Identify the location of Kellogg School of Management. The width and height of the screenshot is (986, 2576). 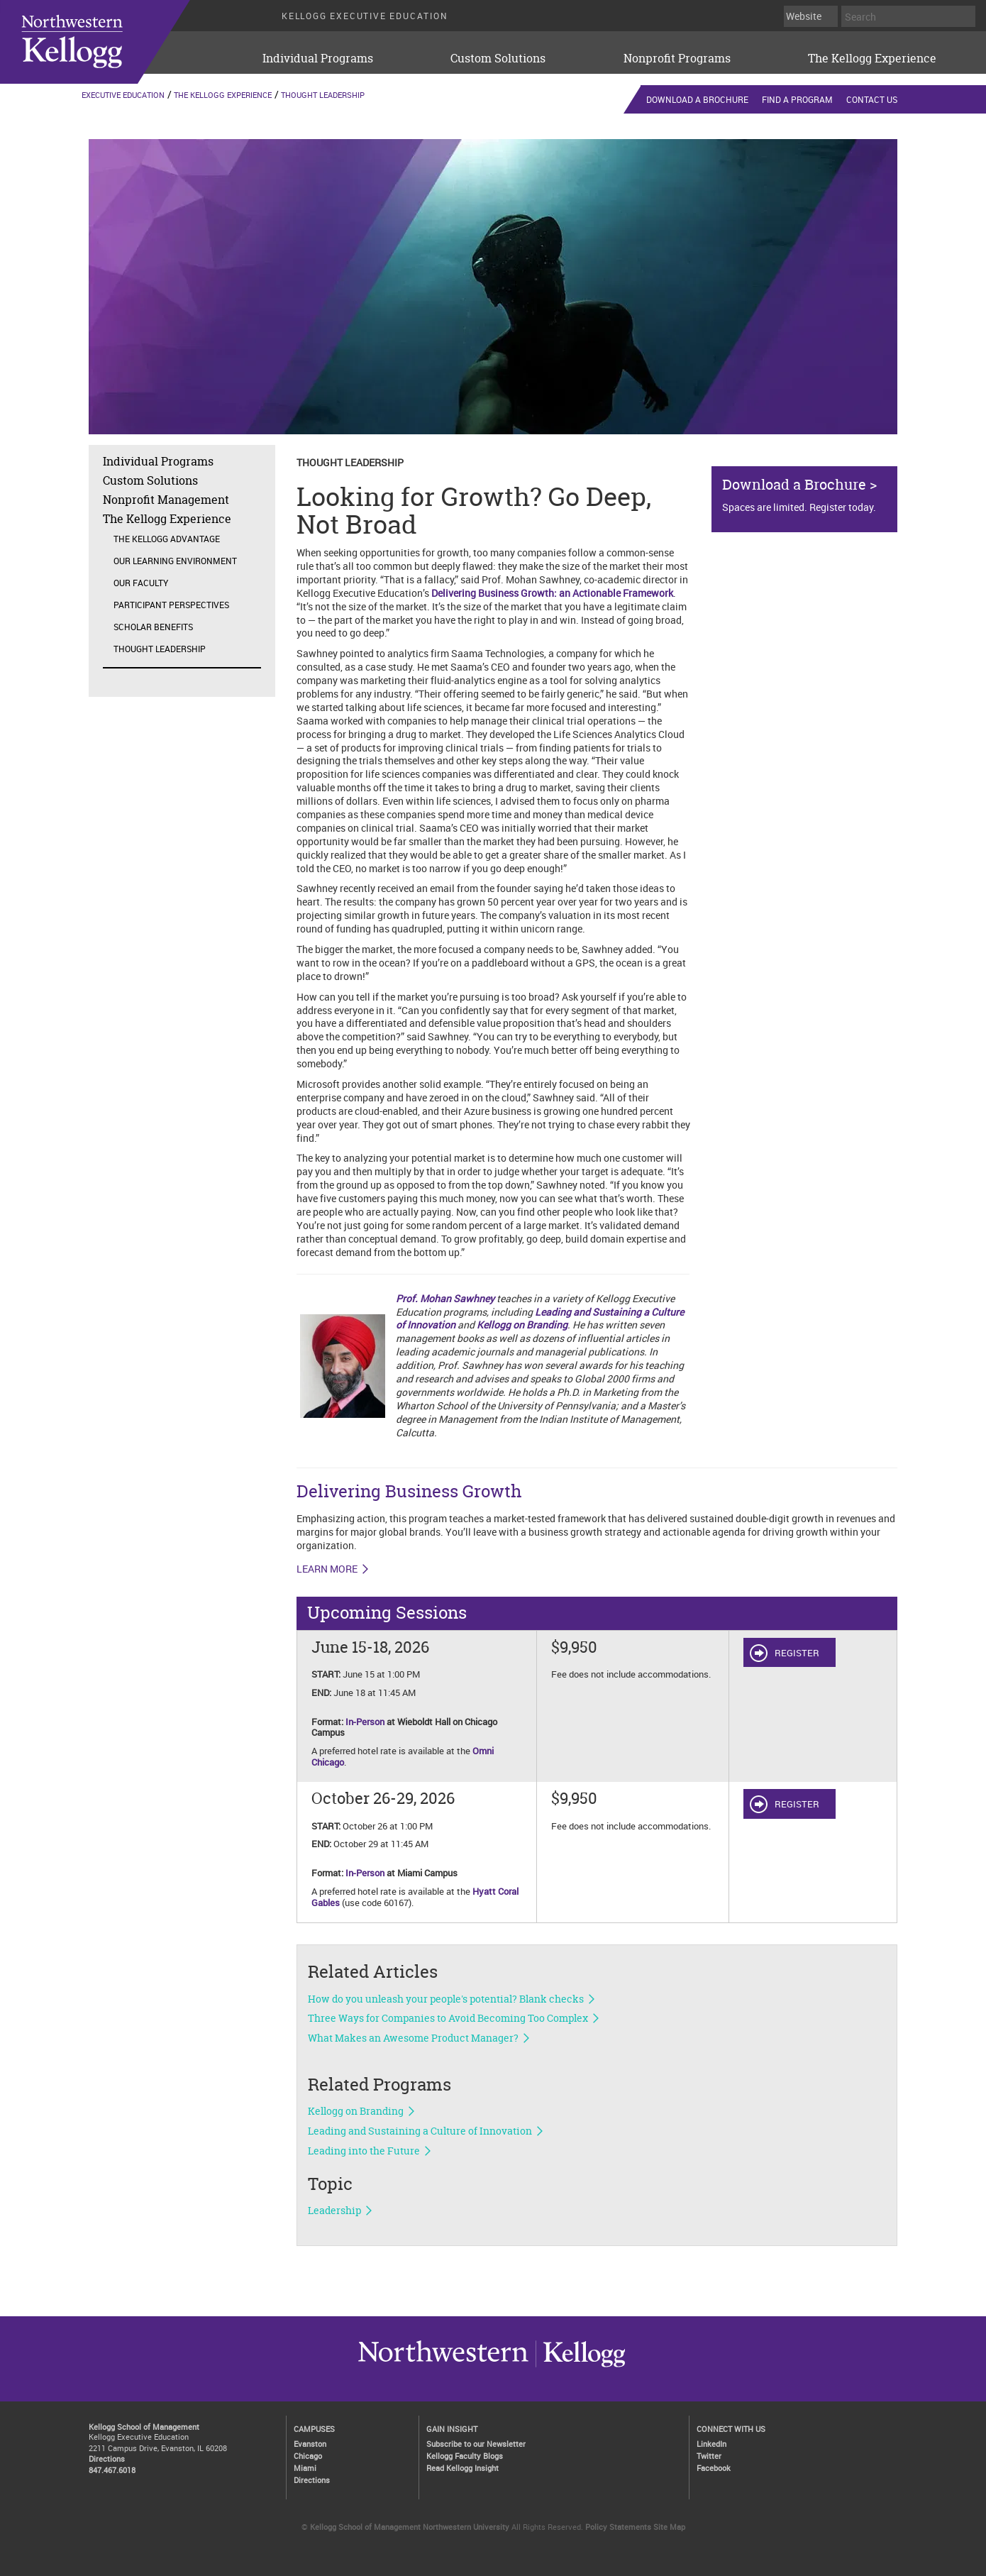
(144, 2426).